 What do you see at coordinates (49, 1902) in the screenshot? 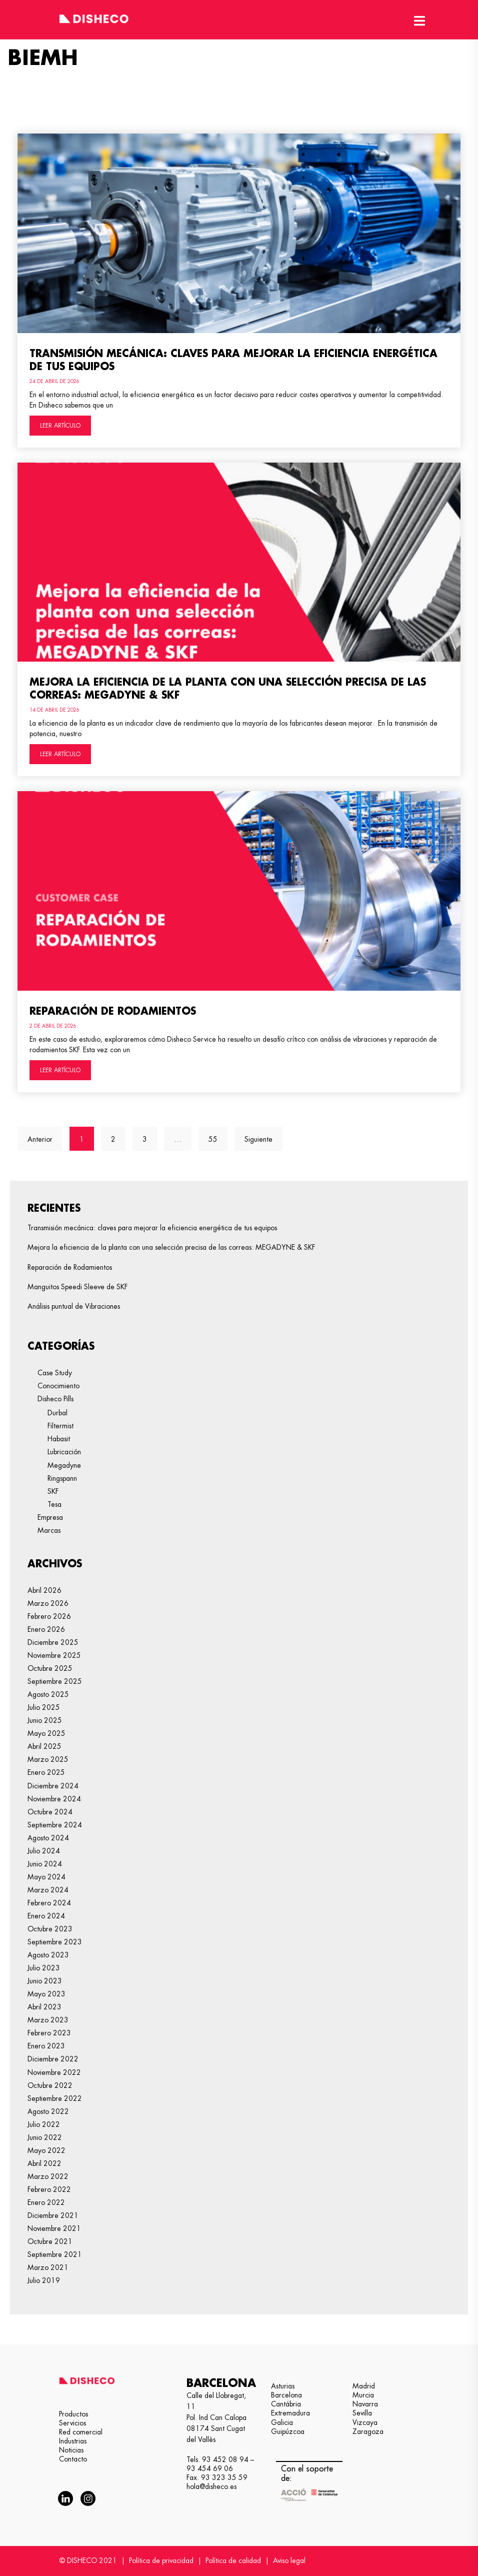
I see `febrero 2024` at bounding box center [49, 1902].